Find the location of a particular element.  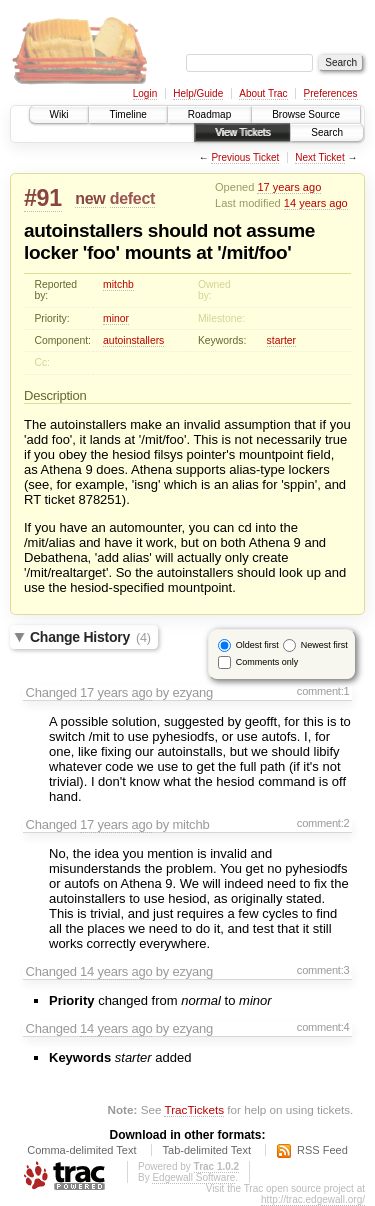

Edgewall Software is located at coordinates (193, 1177).